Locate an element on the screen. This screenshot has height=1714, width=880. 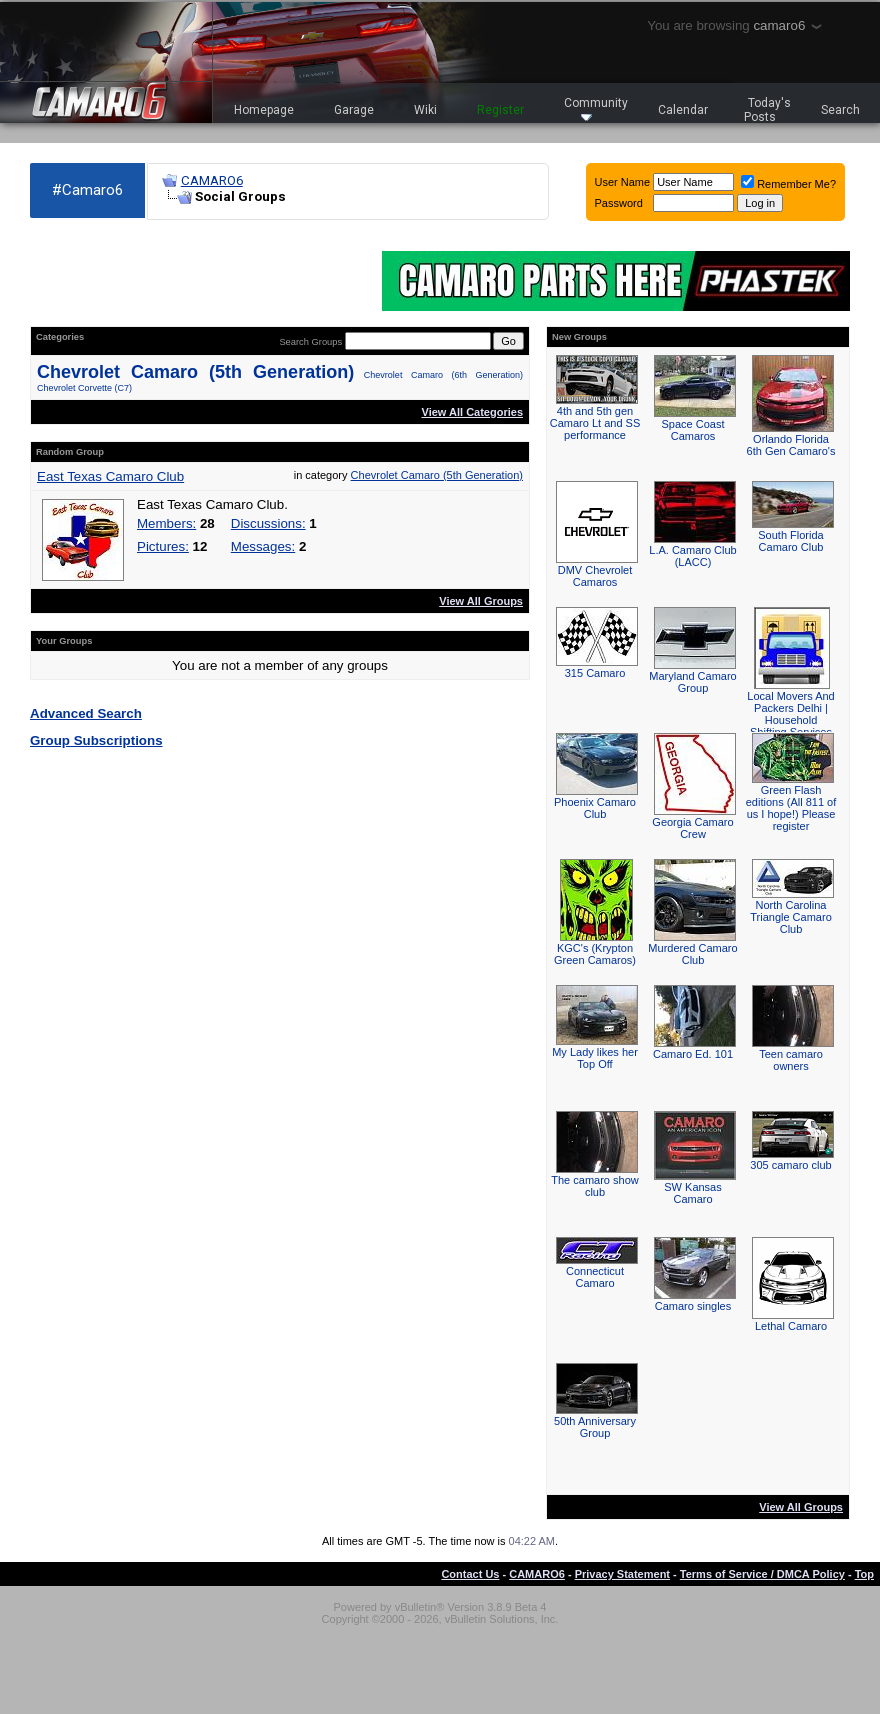
Chevrolet Corvette (C7) is located at coordinates (84, 388).